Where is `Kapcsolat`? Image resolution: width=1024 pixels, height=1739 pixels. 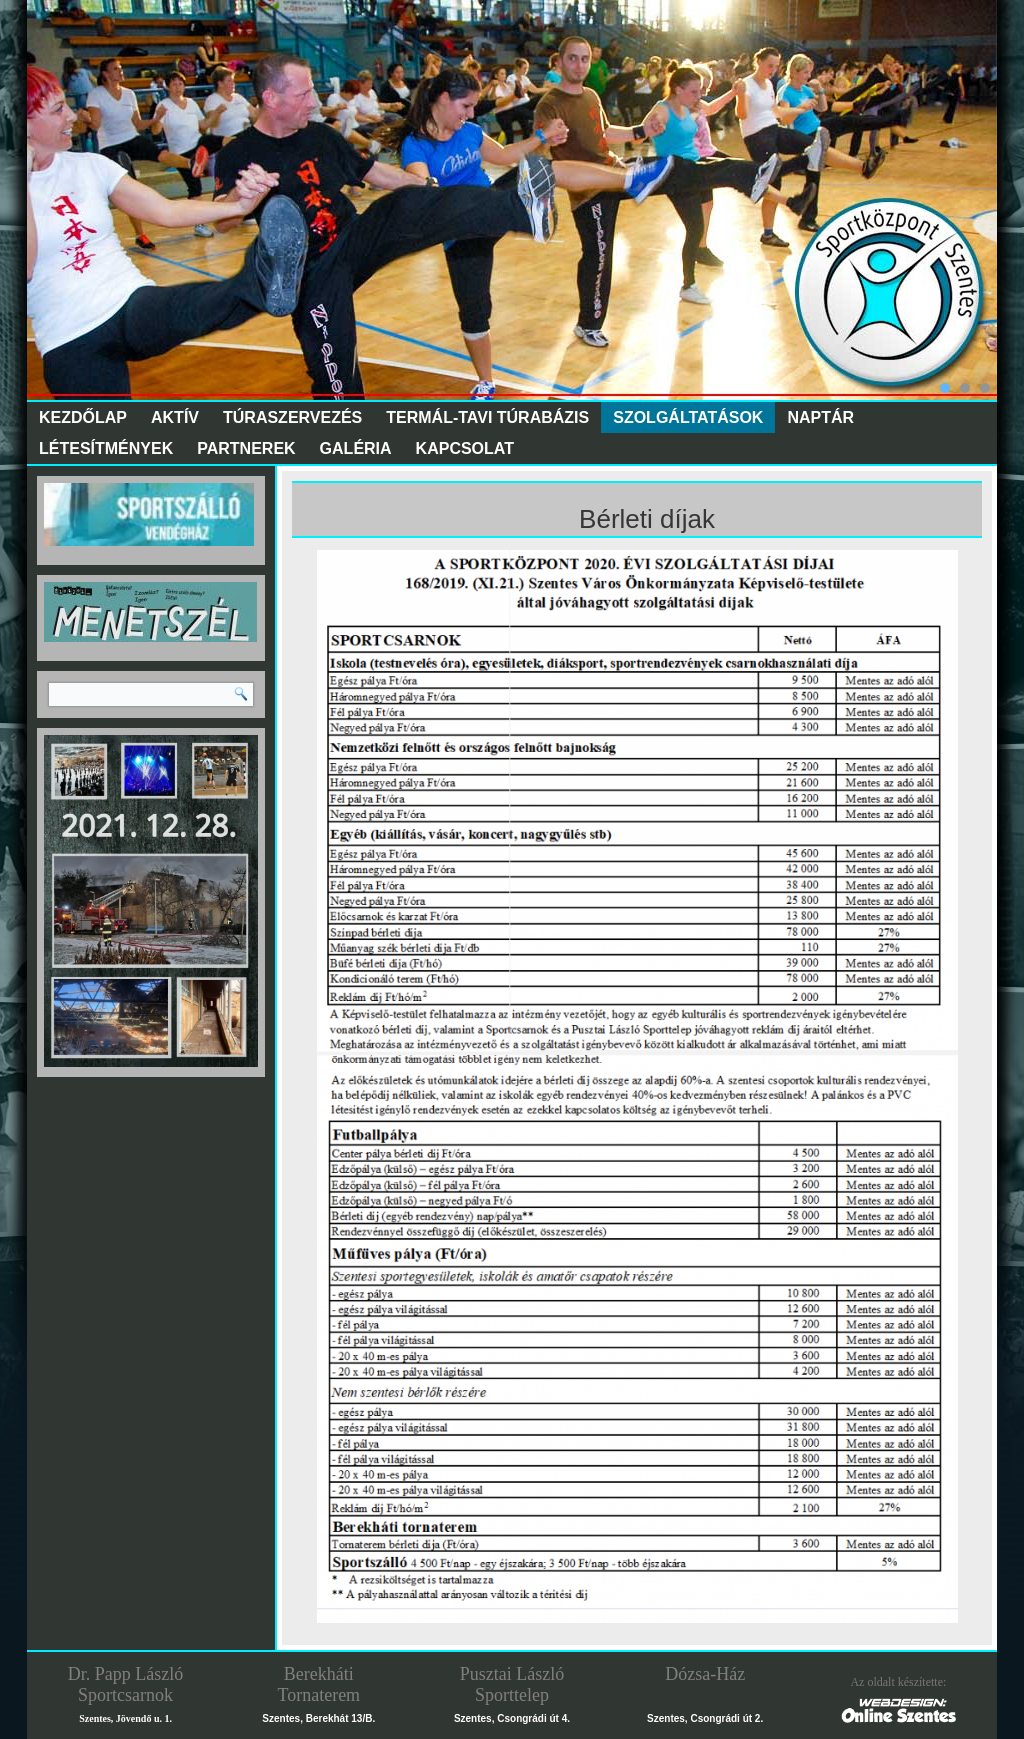
Kapcsolat is located at coordinates (465, 448).